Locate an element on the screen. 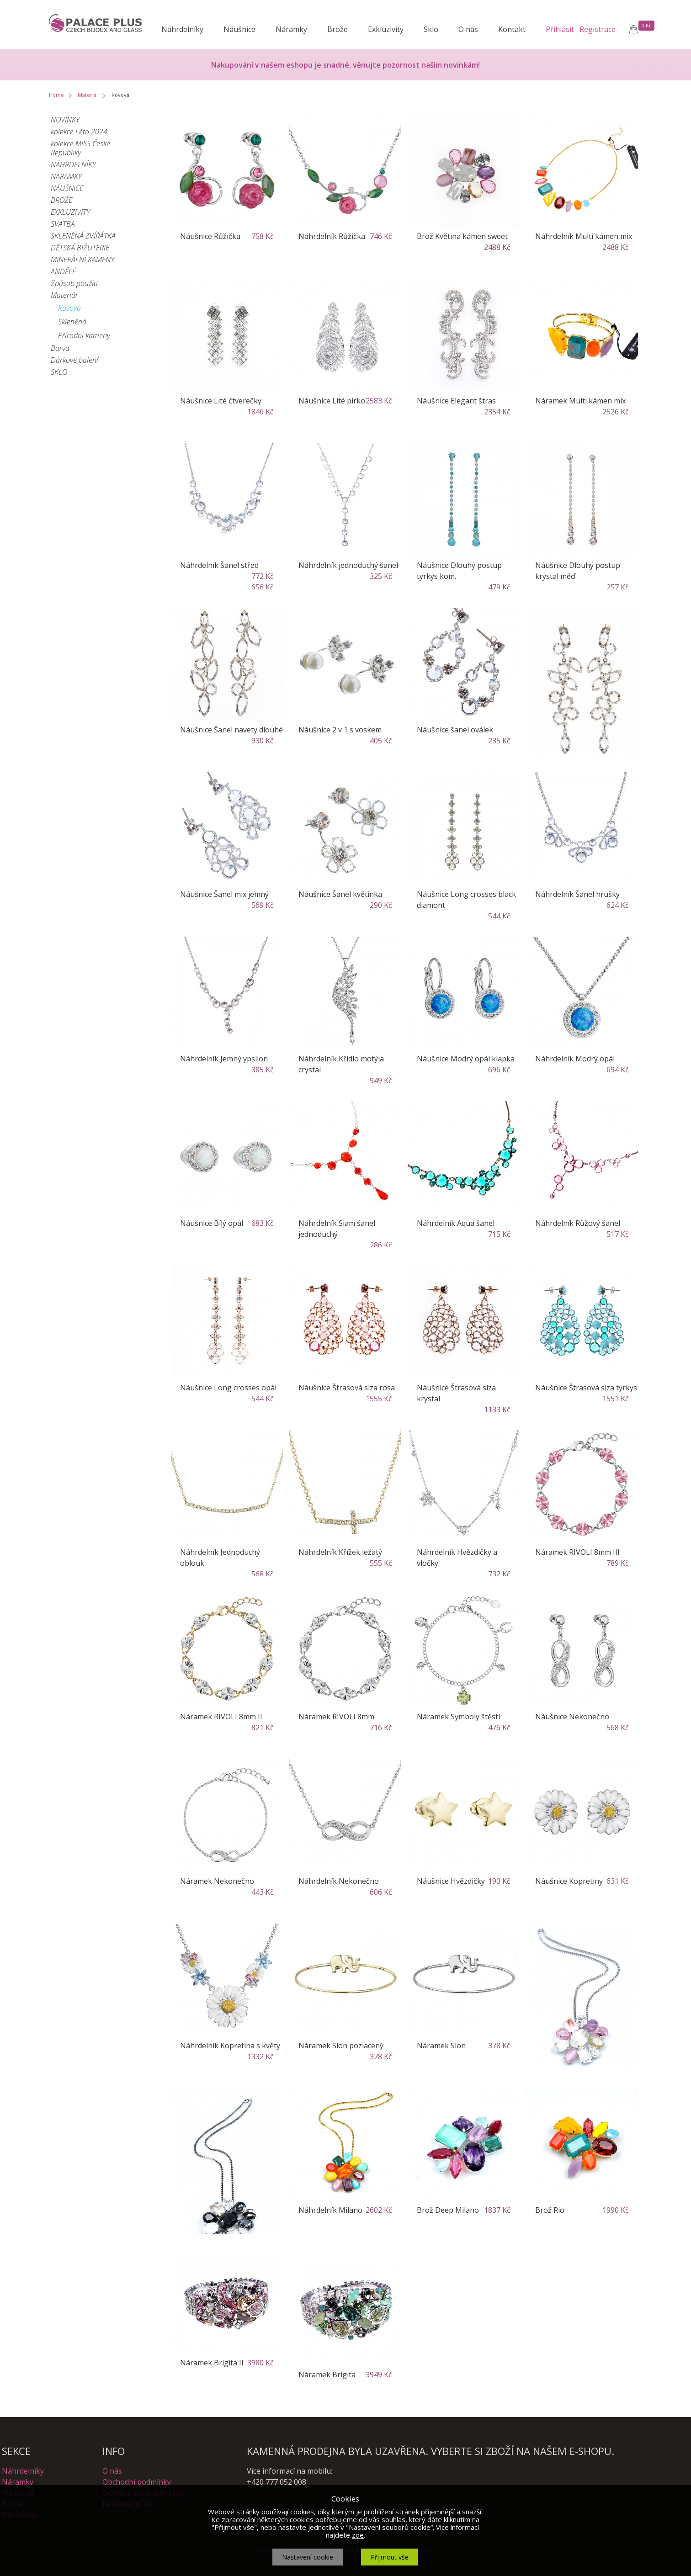 The height and width of the screenshot is (2576, 691). Brože is located at coordinates (337, 29).